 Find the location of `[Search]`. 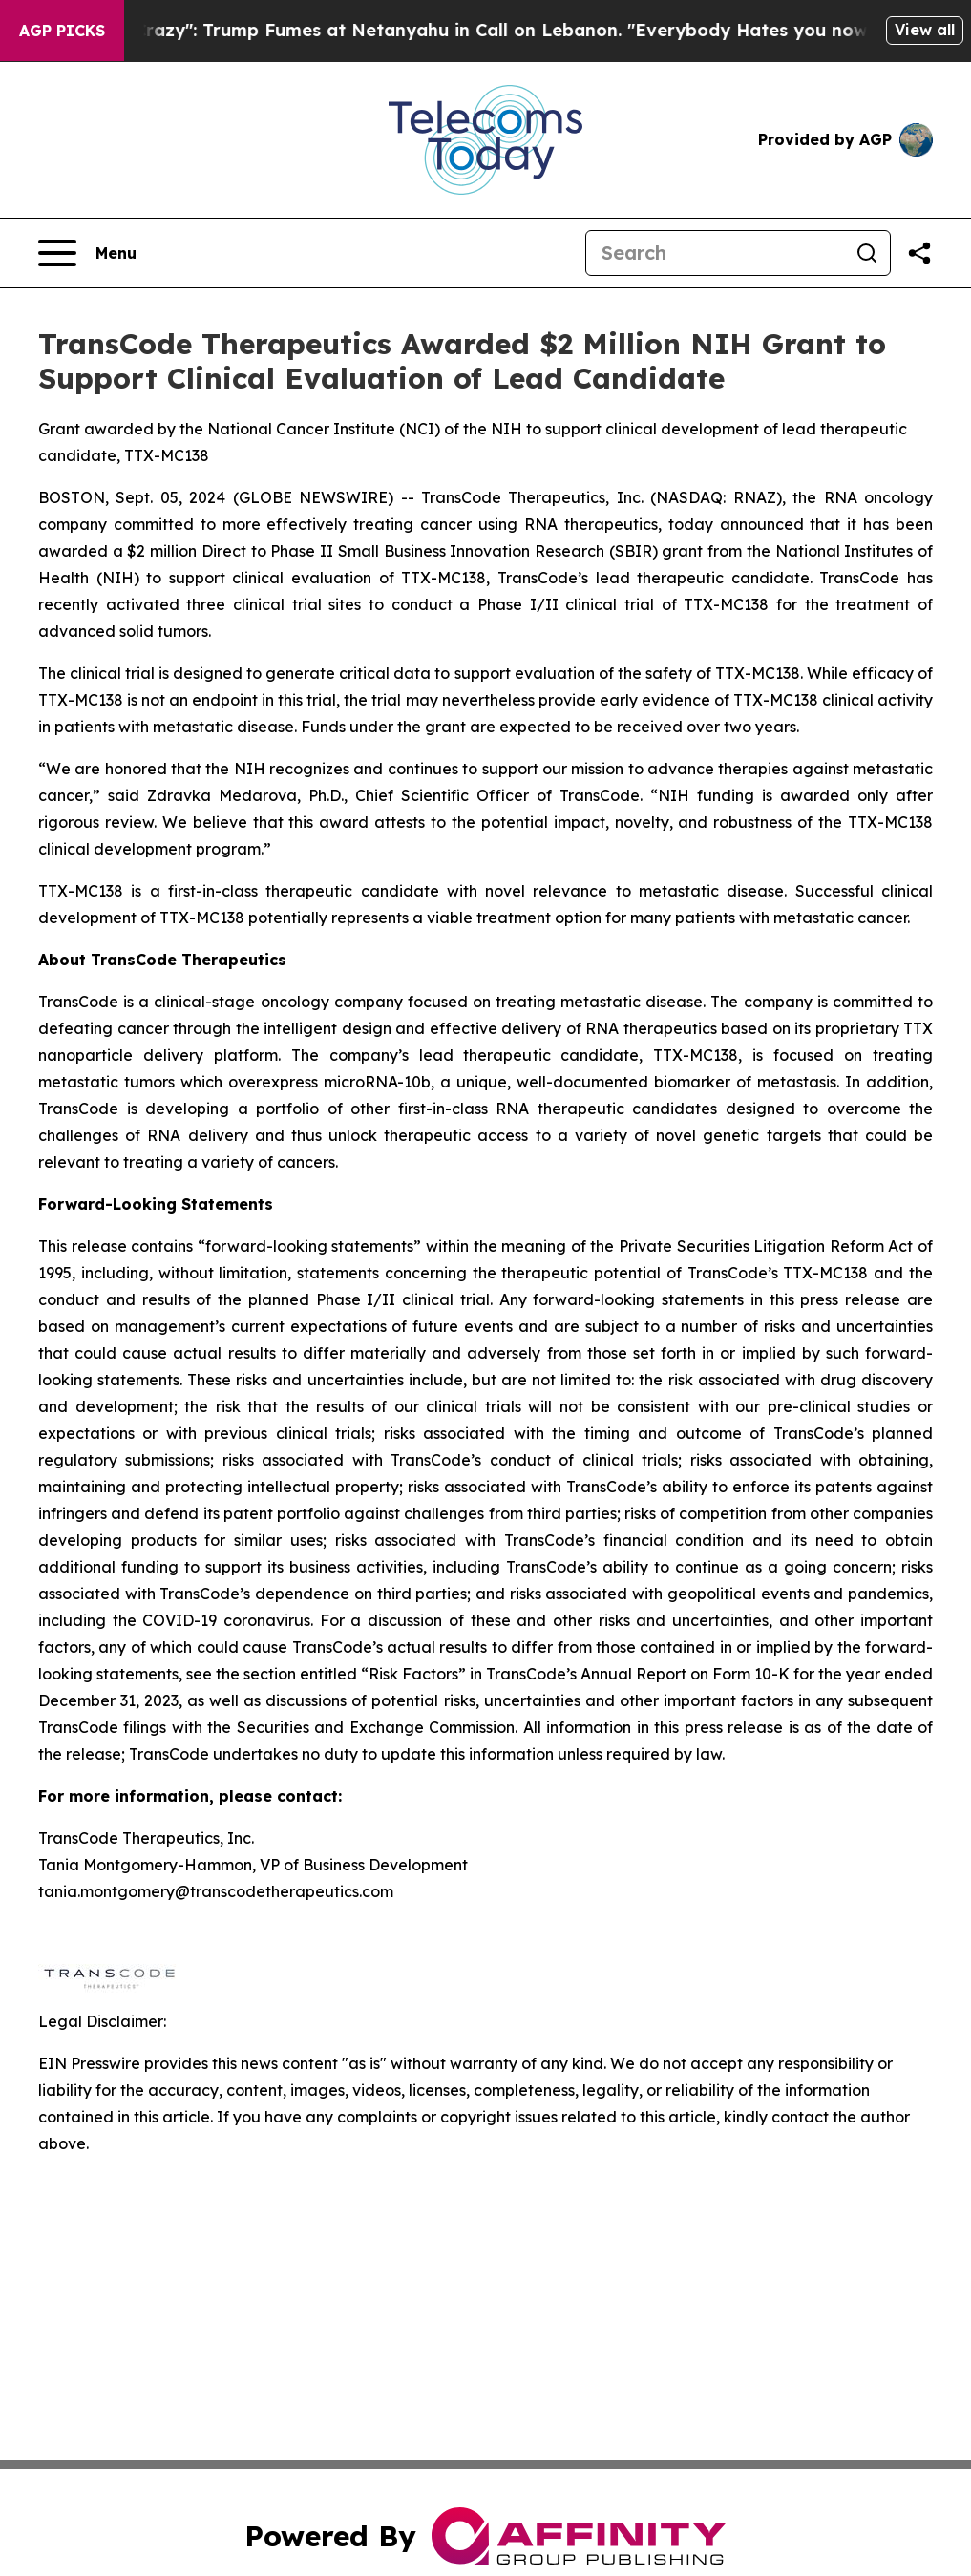

[Search] is located at coordinates (715, 253).